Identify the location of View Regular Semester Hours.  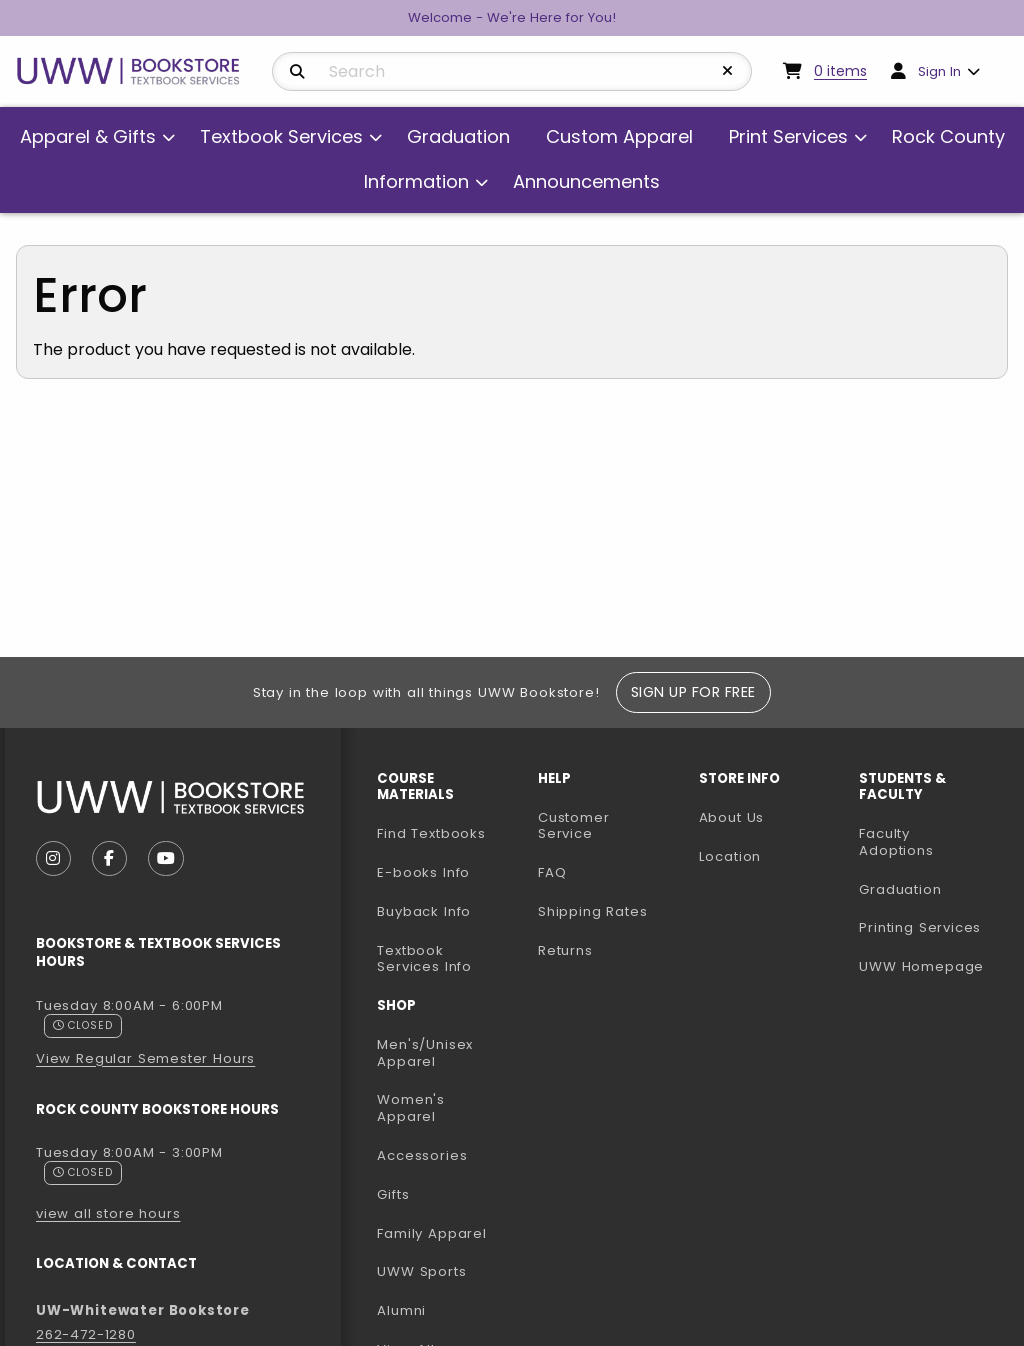
(145, 1058).